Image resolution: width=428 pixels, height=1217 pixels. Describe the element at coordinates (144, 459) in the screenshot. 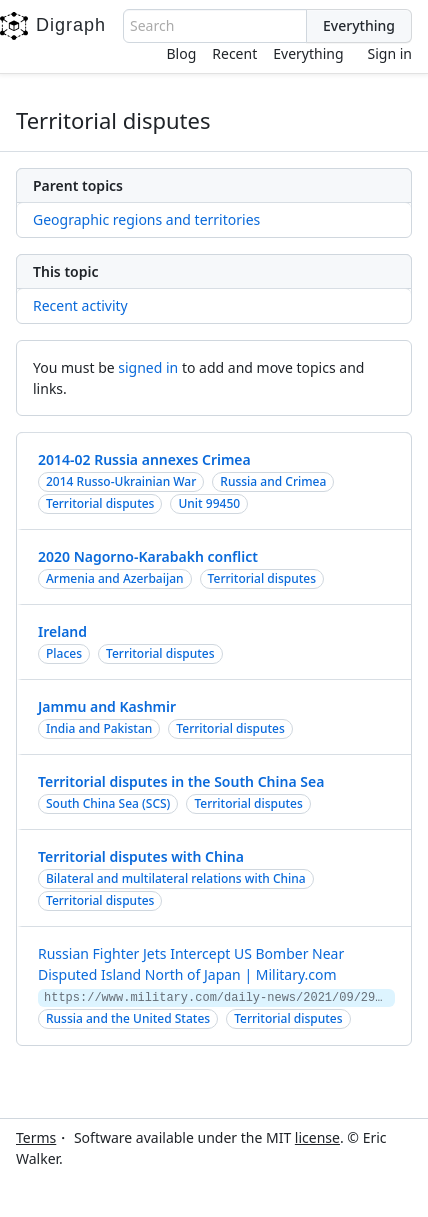

I see `2014-02 Russia annexes Crimea` at that location.